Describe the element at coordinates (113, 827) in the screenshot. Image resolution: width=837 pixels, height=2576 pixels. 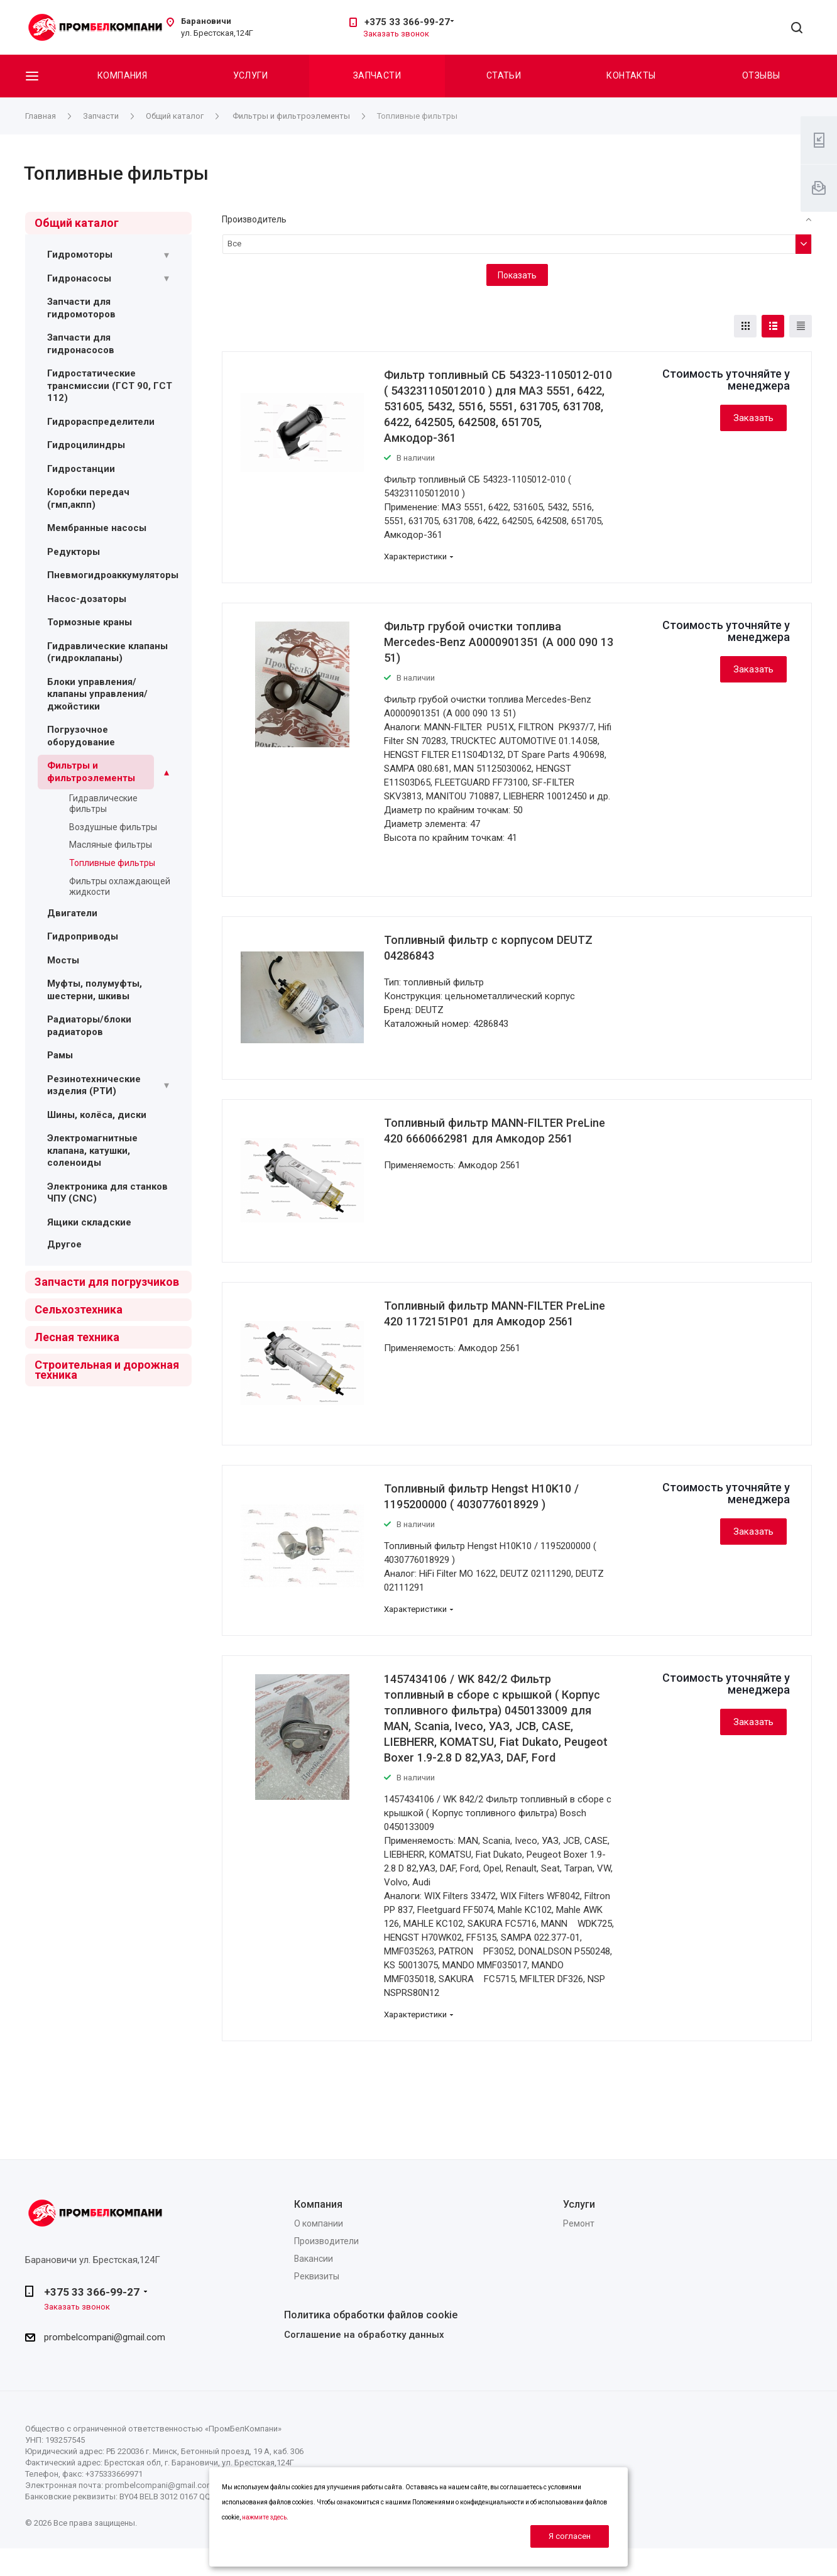
I see `Воздушные фильтры` at that location.